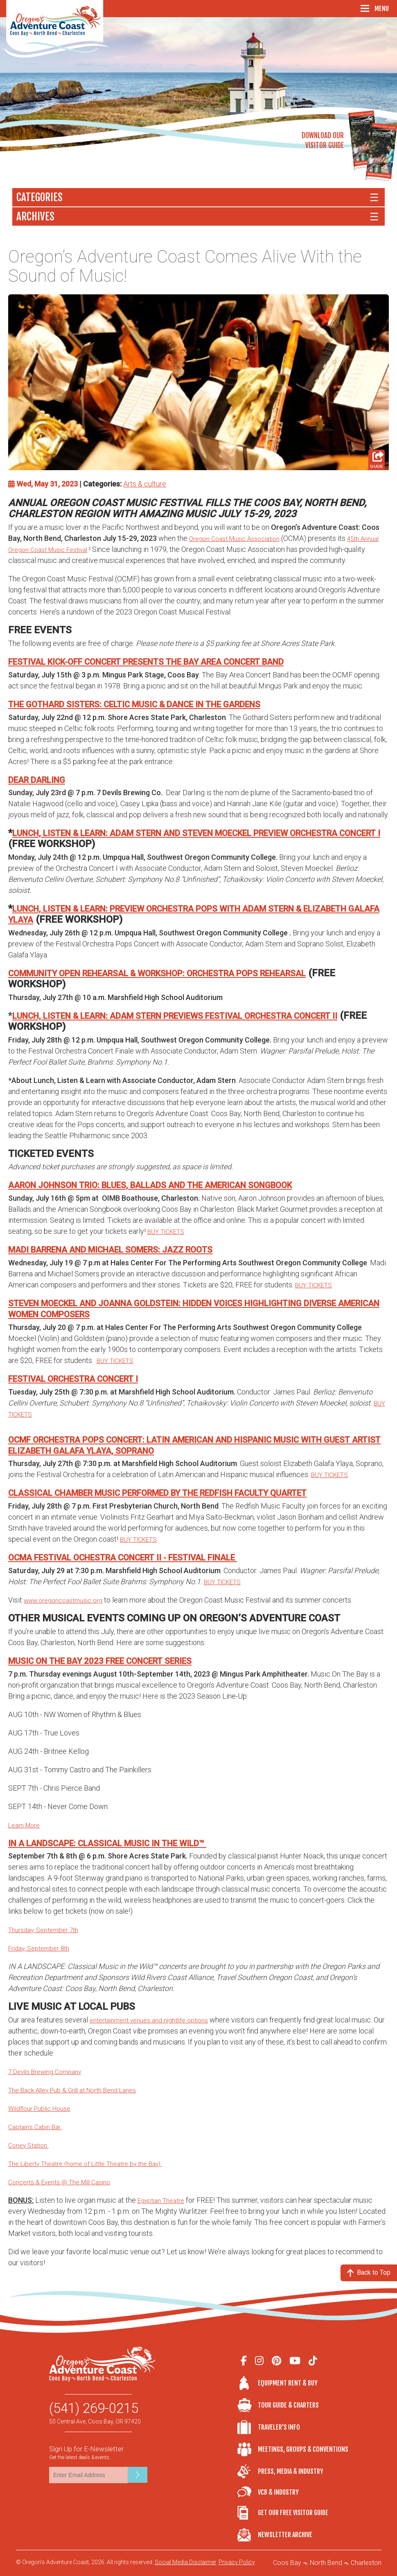  I want to click on VCB & Industry, so click(247, 2492).